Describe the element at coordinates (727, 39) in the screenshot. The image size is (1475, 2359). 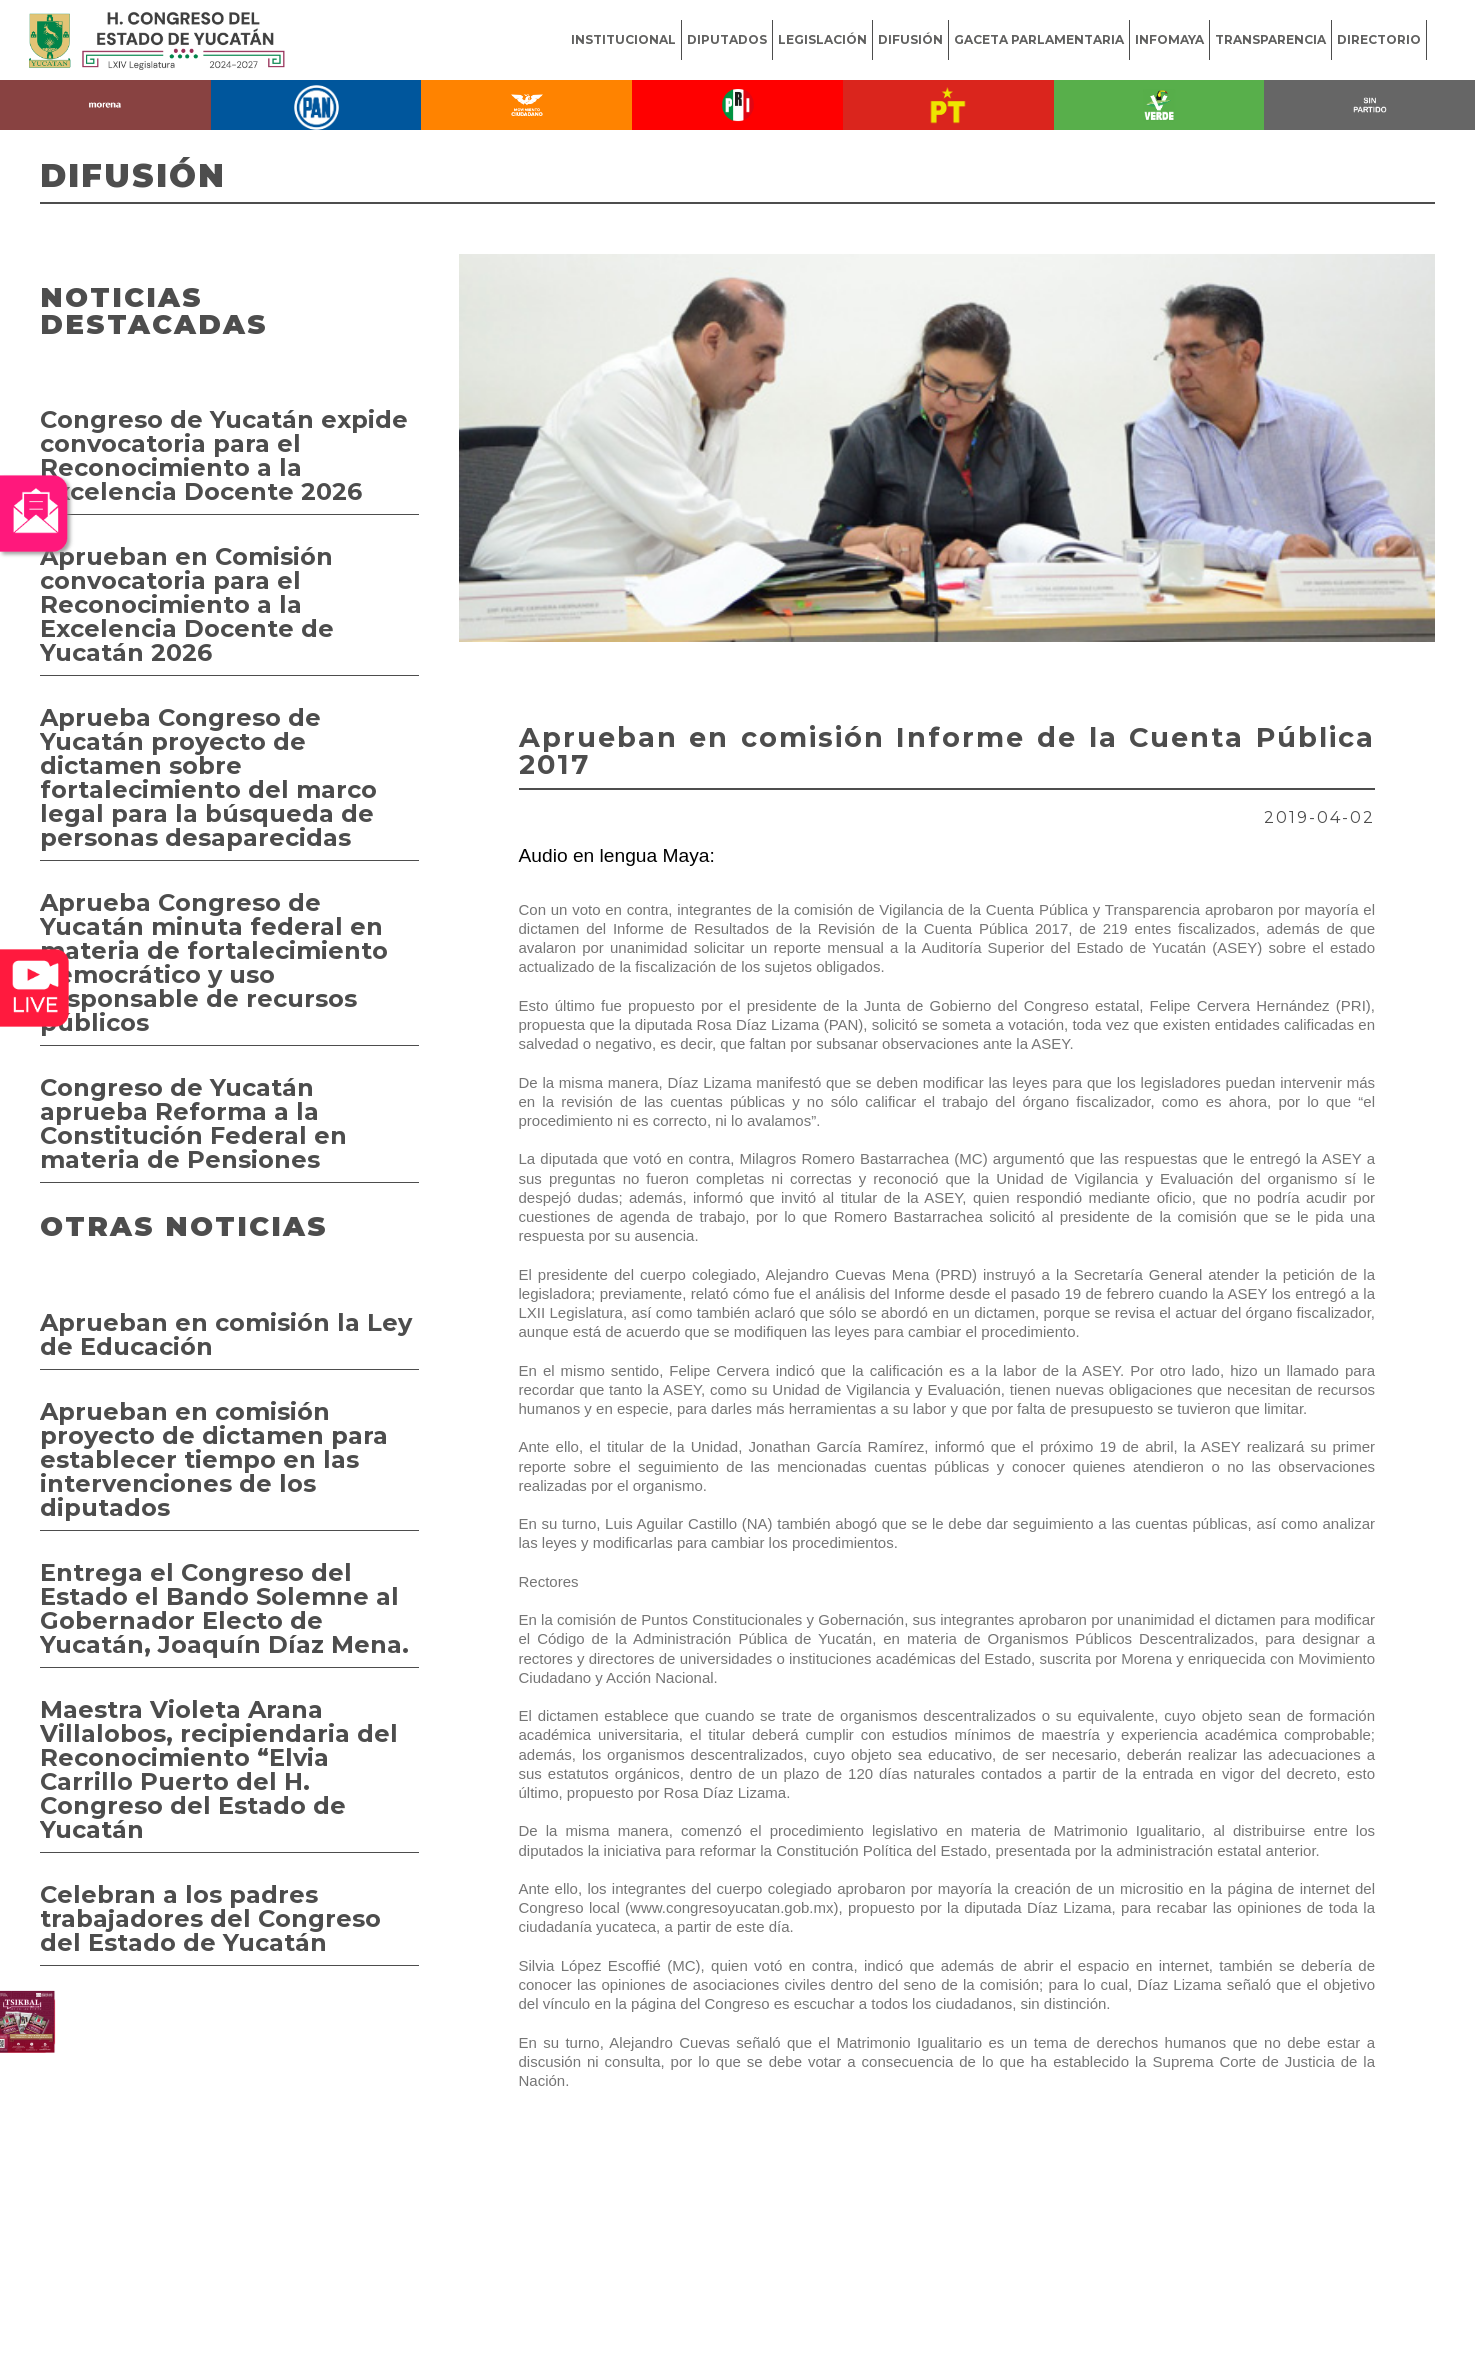
I see `DIPUTADOS` at that location.